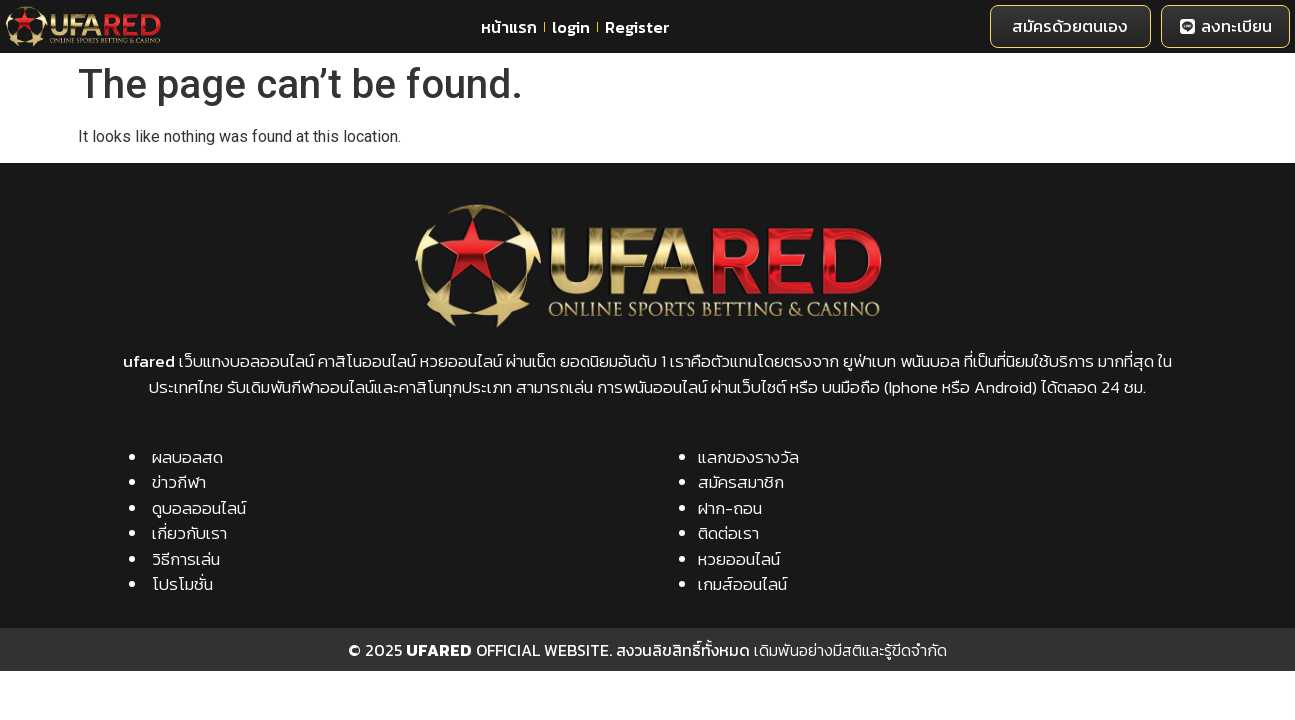 The width and height of the screenshot is (1295, 720). I want to click on หน้าแรก, so click(509, 27).